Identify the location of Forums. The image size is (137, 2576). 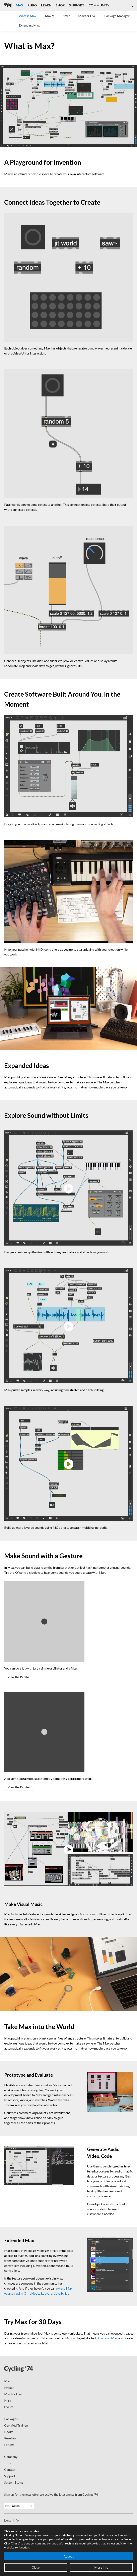
(9, 2444).